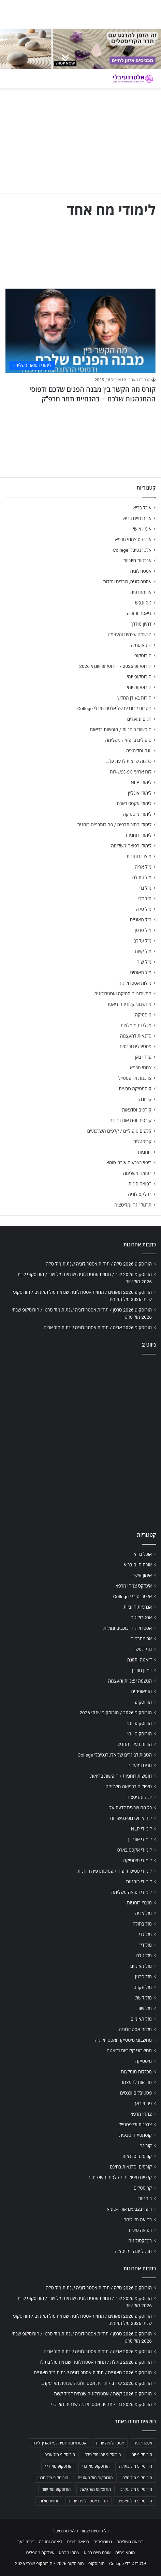 This screenshot has height=2576, width=161. Describe the element at coordinates (95, 2466) in the screenshot. I see `הורוסקופ מזל גדי [הורוסקופ מזל גדי (706 פריטים)]` at that location.